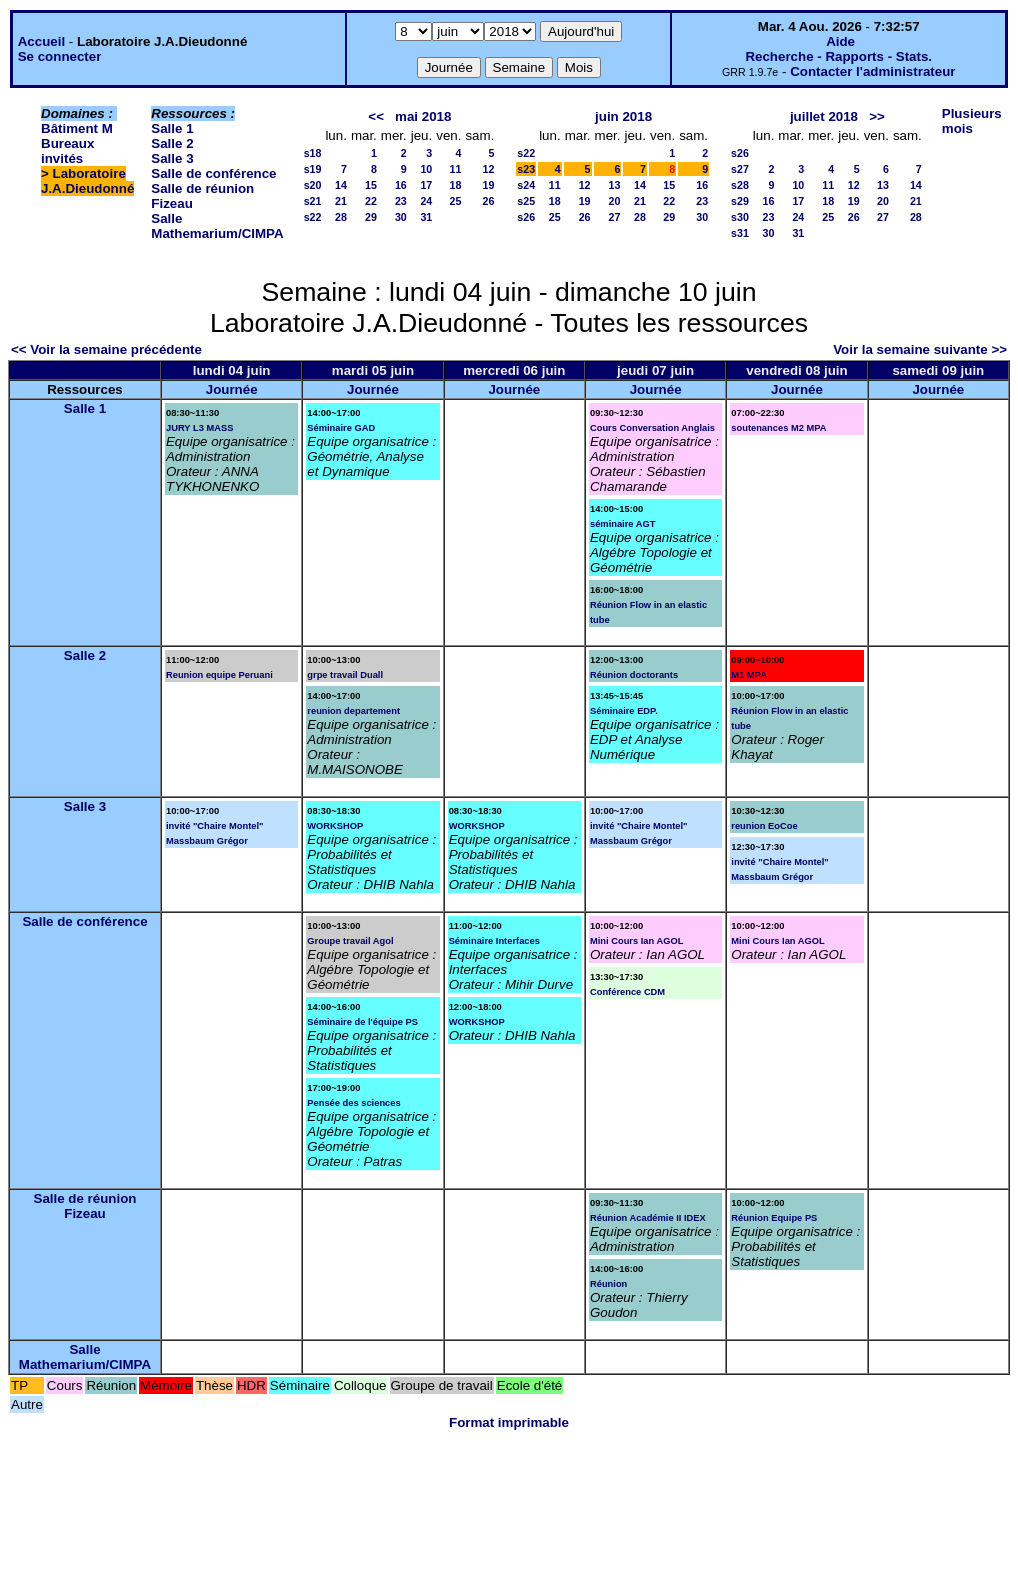 The width and height of the screenshot is (1018, 1588). What do you see at coordinates (838, 56) in the screenshot?
I see `Recherche - Rapports - Stats.` at bounding box center [838, 56].